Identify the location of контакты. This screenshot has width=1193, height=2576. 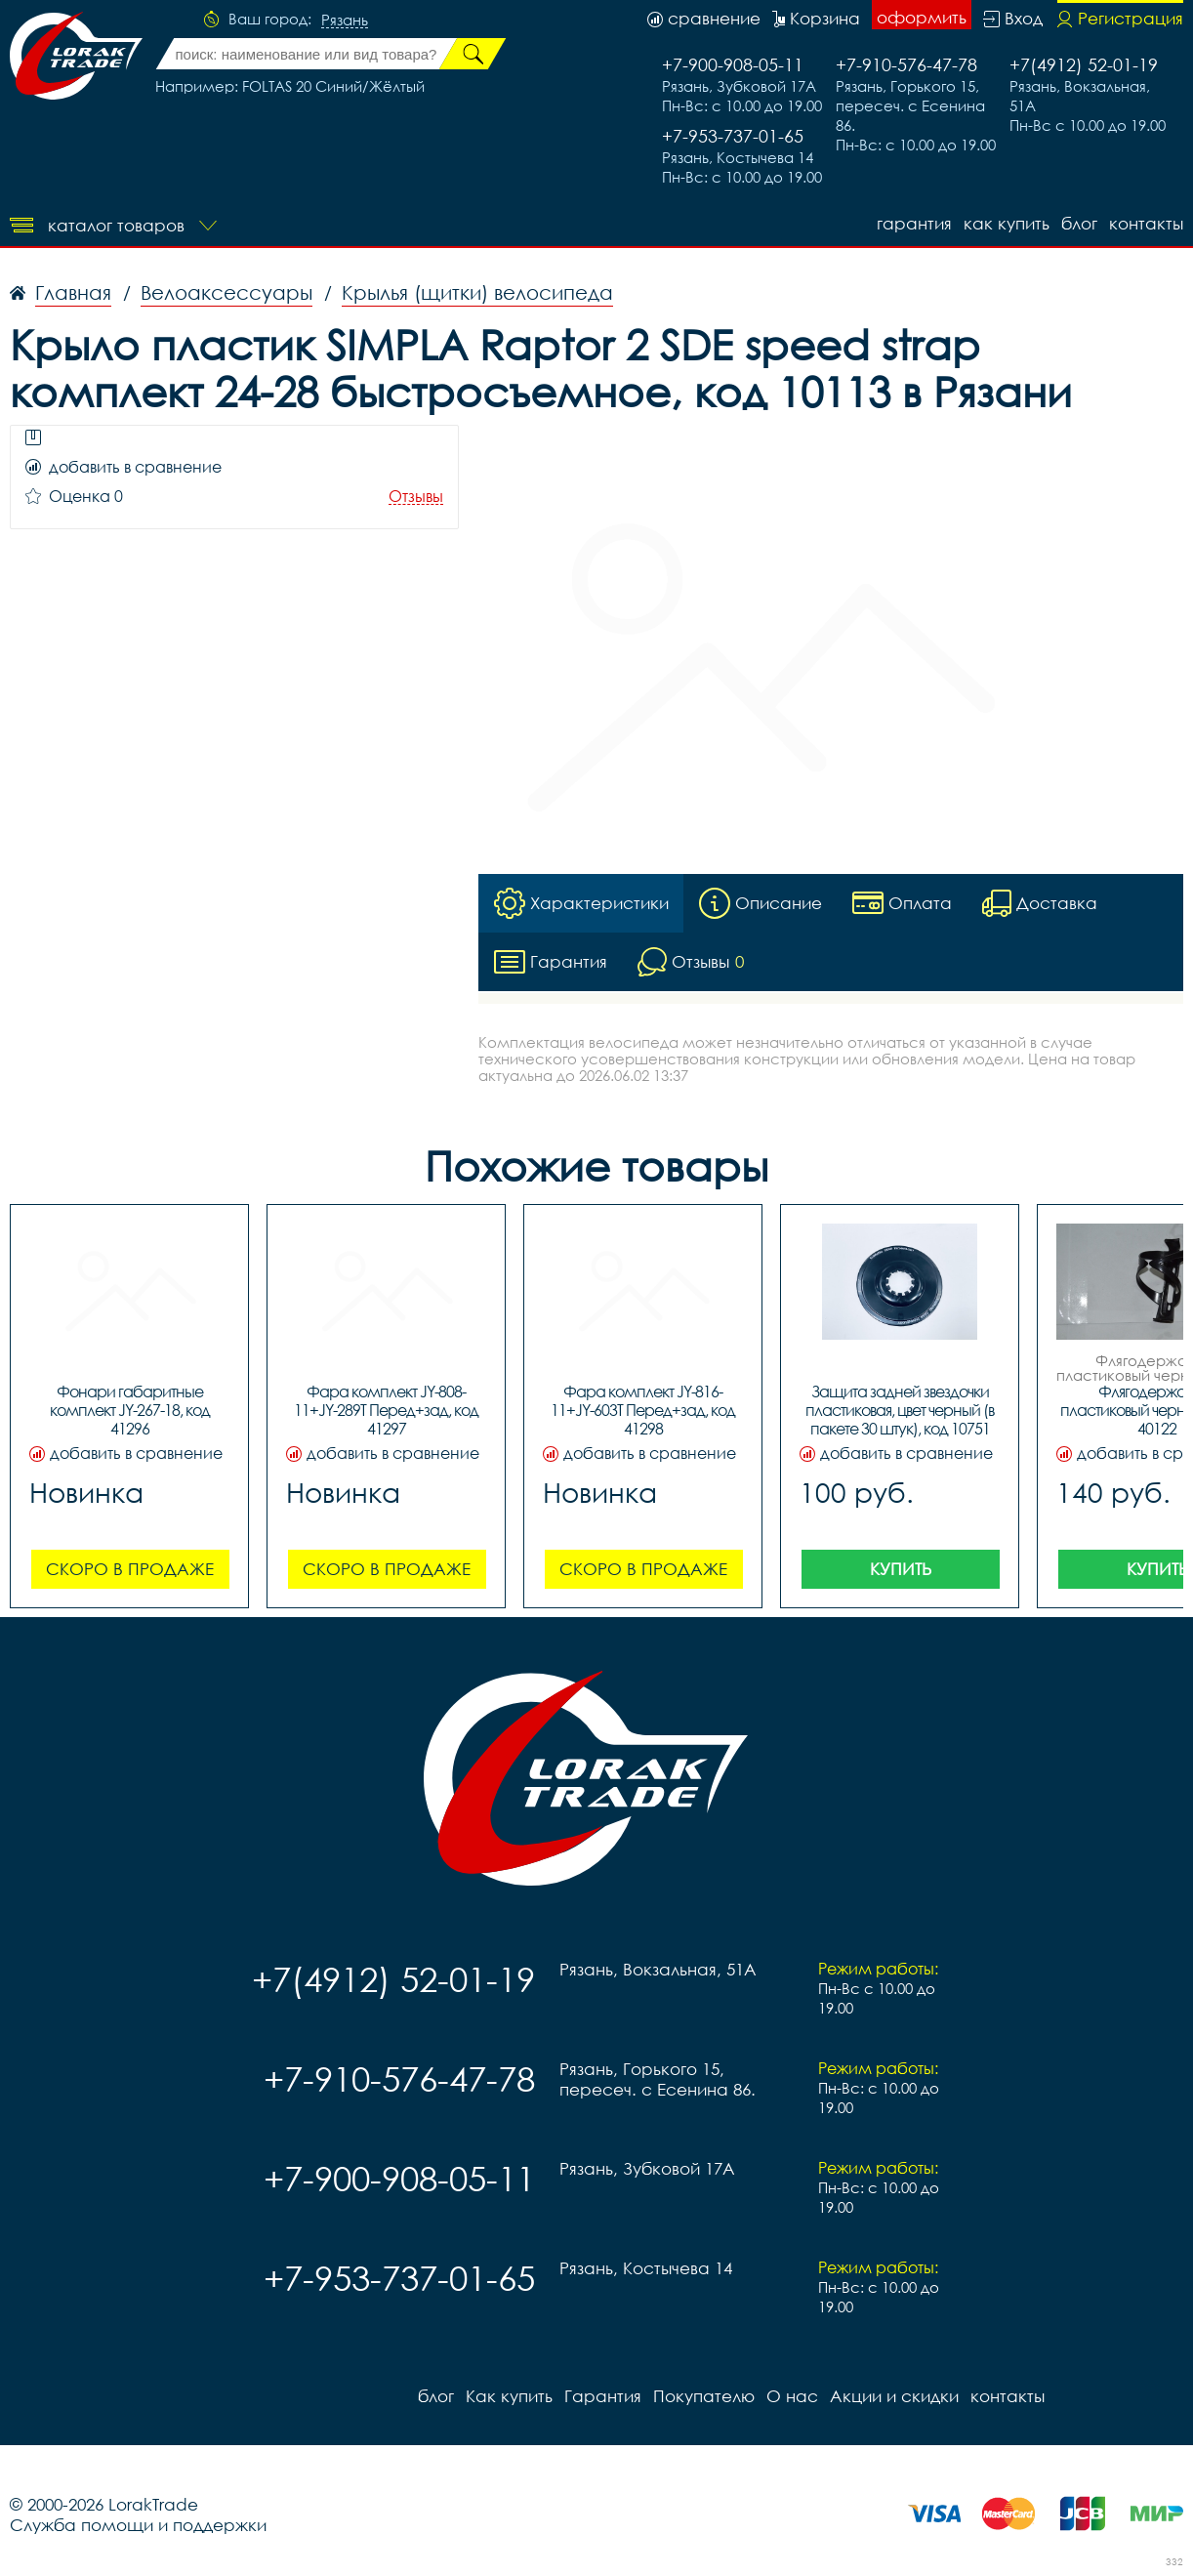
(1146, 223).